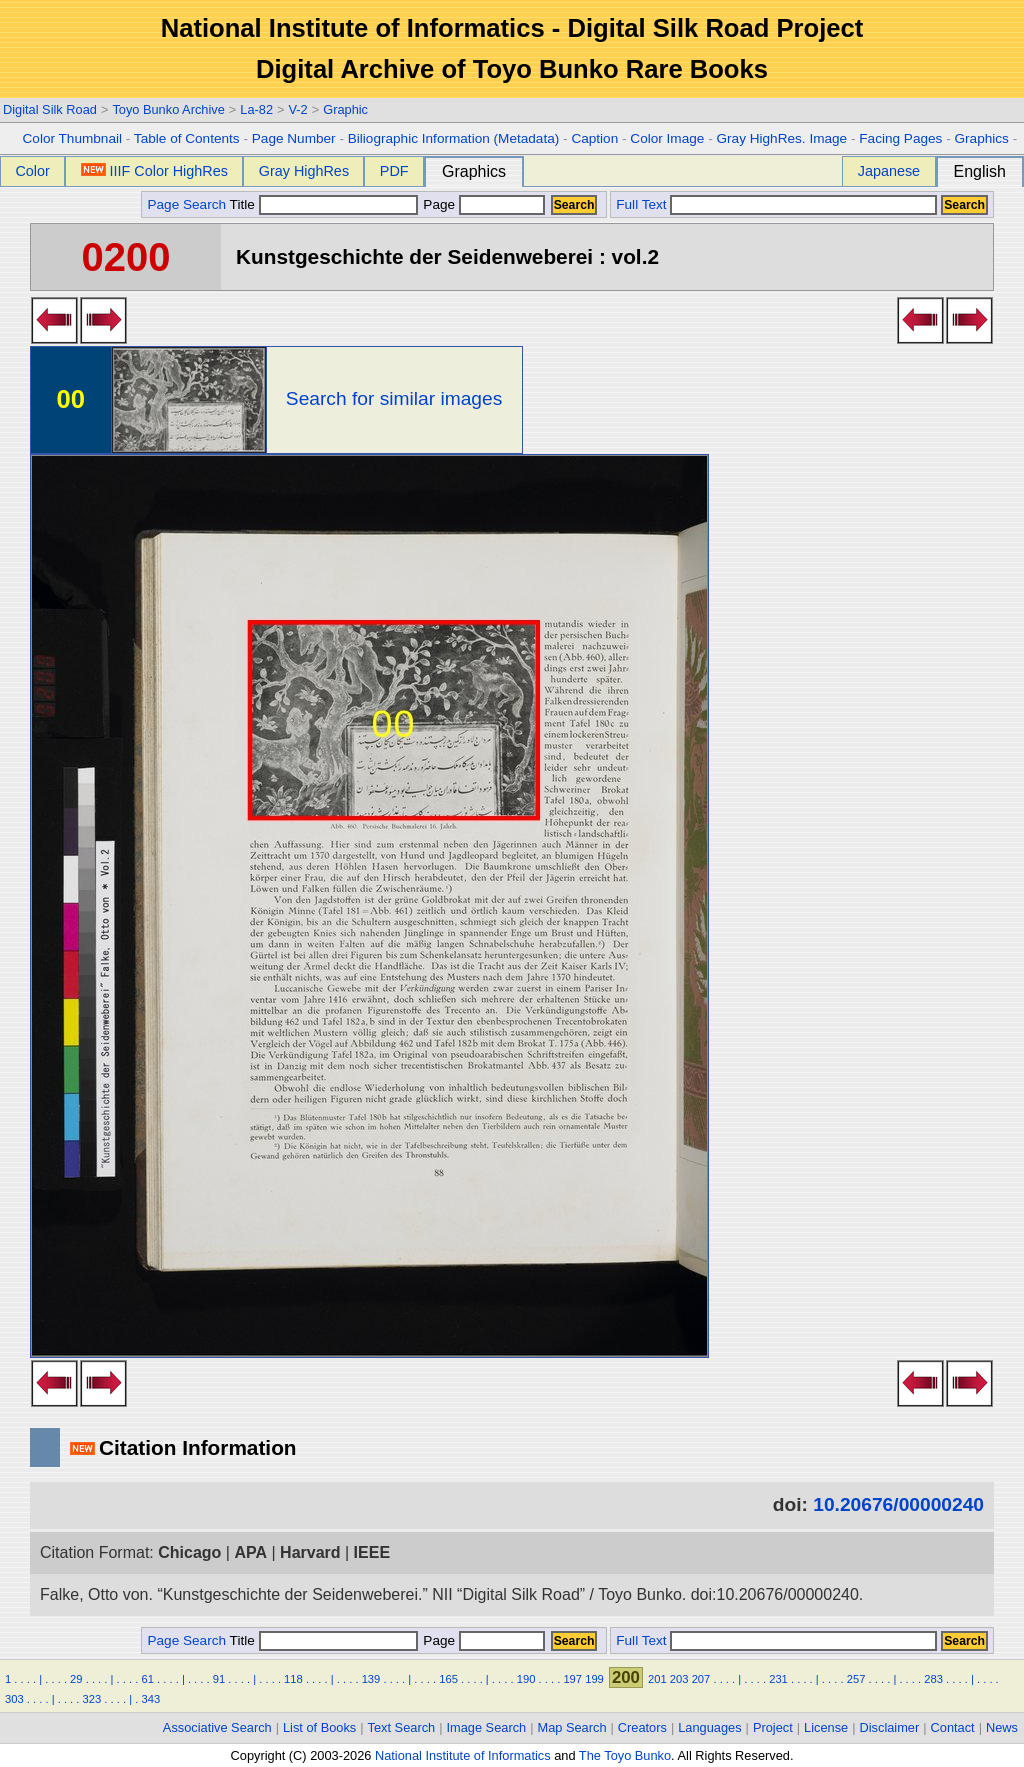  What do you see at coordinates (1002, 1727) in the screenshot?
I see `News` at bounding box center [1002, 1727].